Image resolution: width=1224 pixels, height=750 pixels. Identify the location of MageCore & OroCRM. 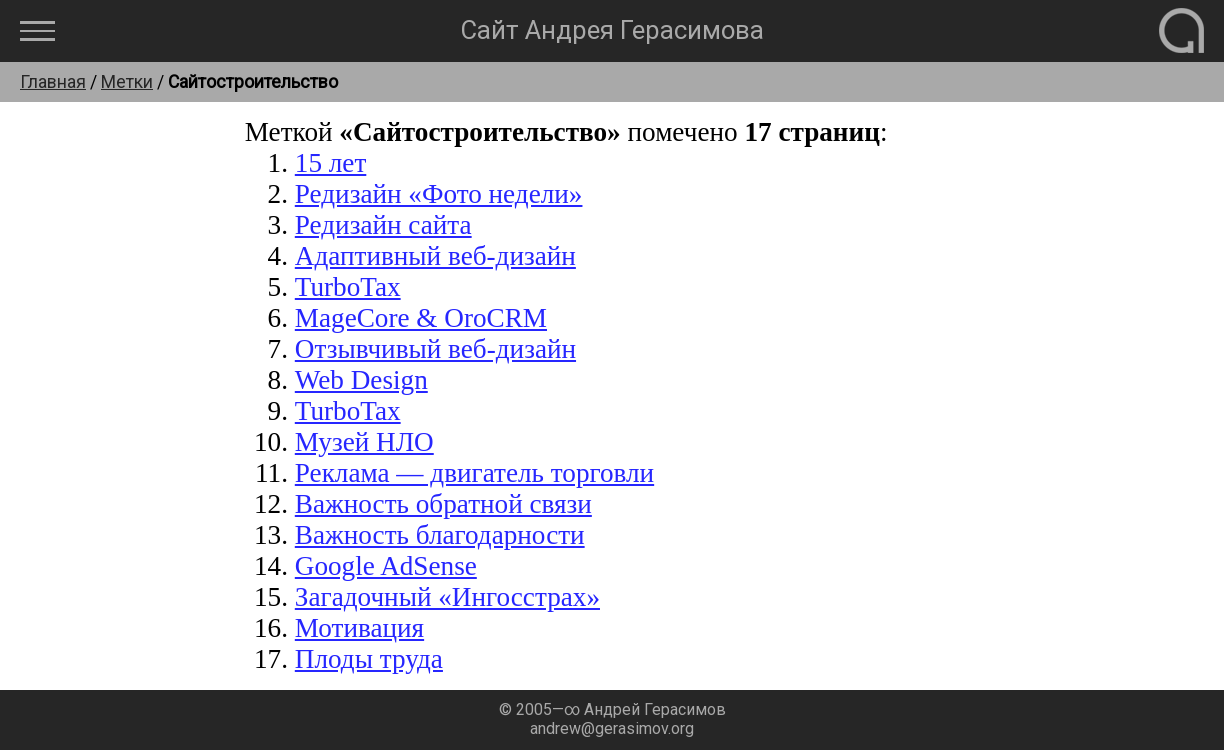
(421, 318).